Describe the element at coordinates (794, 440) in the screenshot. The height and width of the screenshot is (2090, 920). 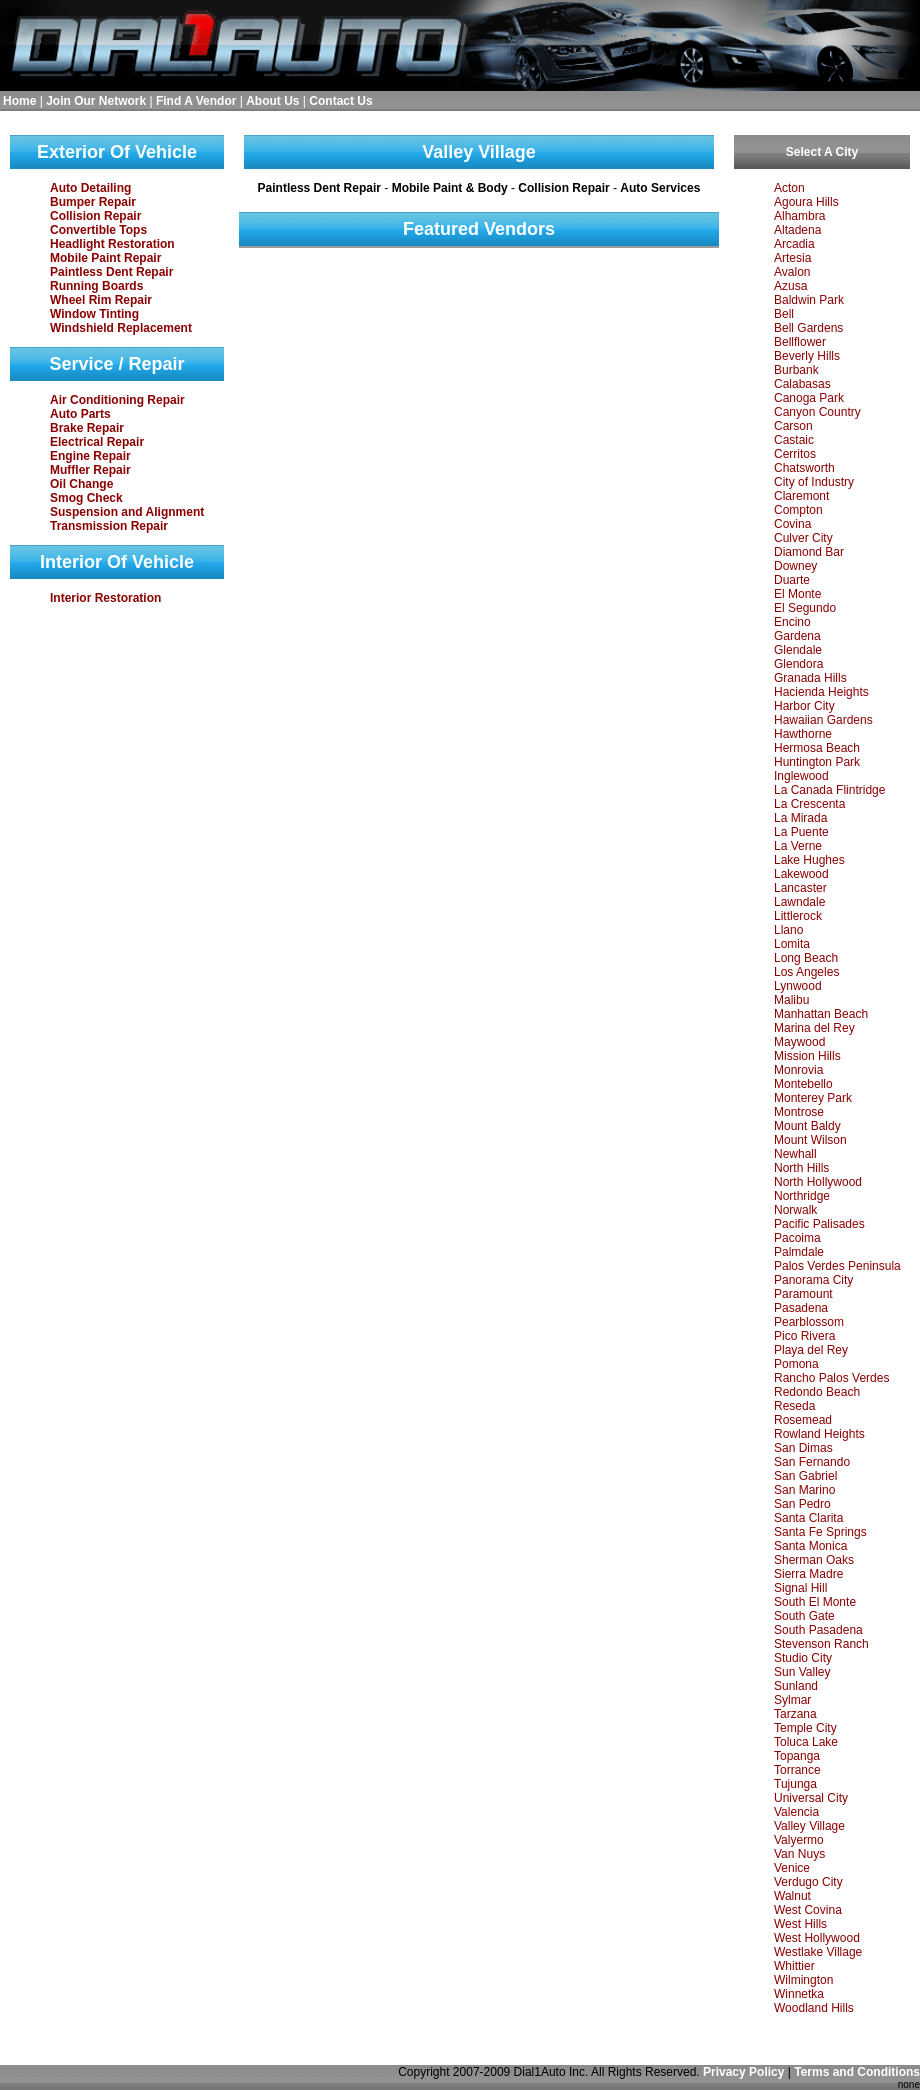
I see `Castaic` at that location.